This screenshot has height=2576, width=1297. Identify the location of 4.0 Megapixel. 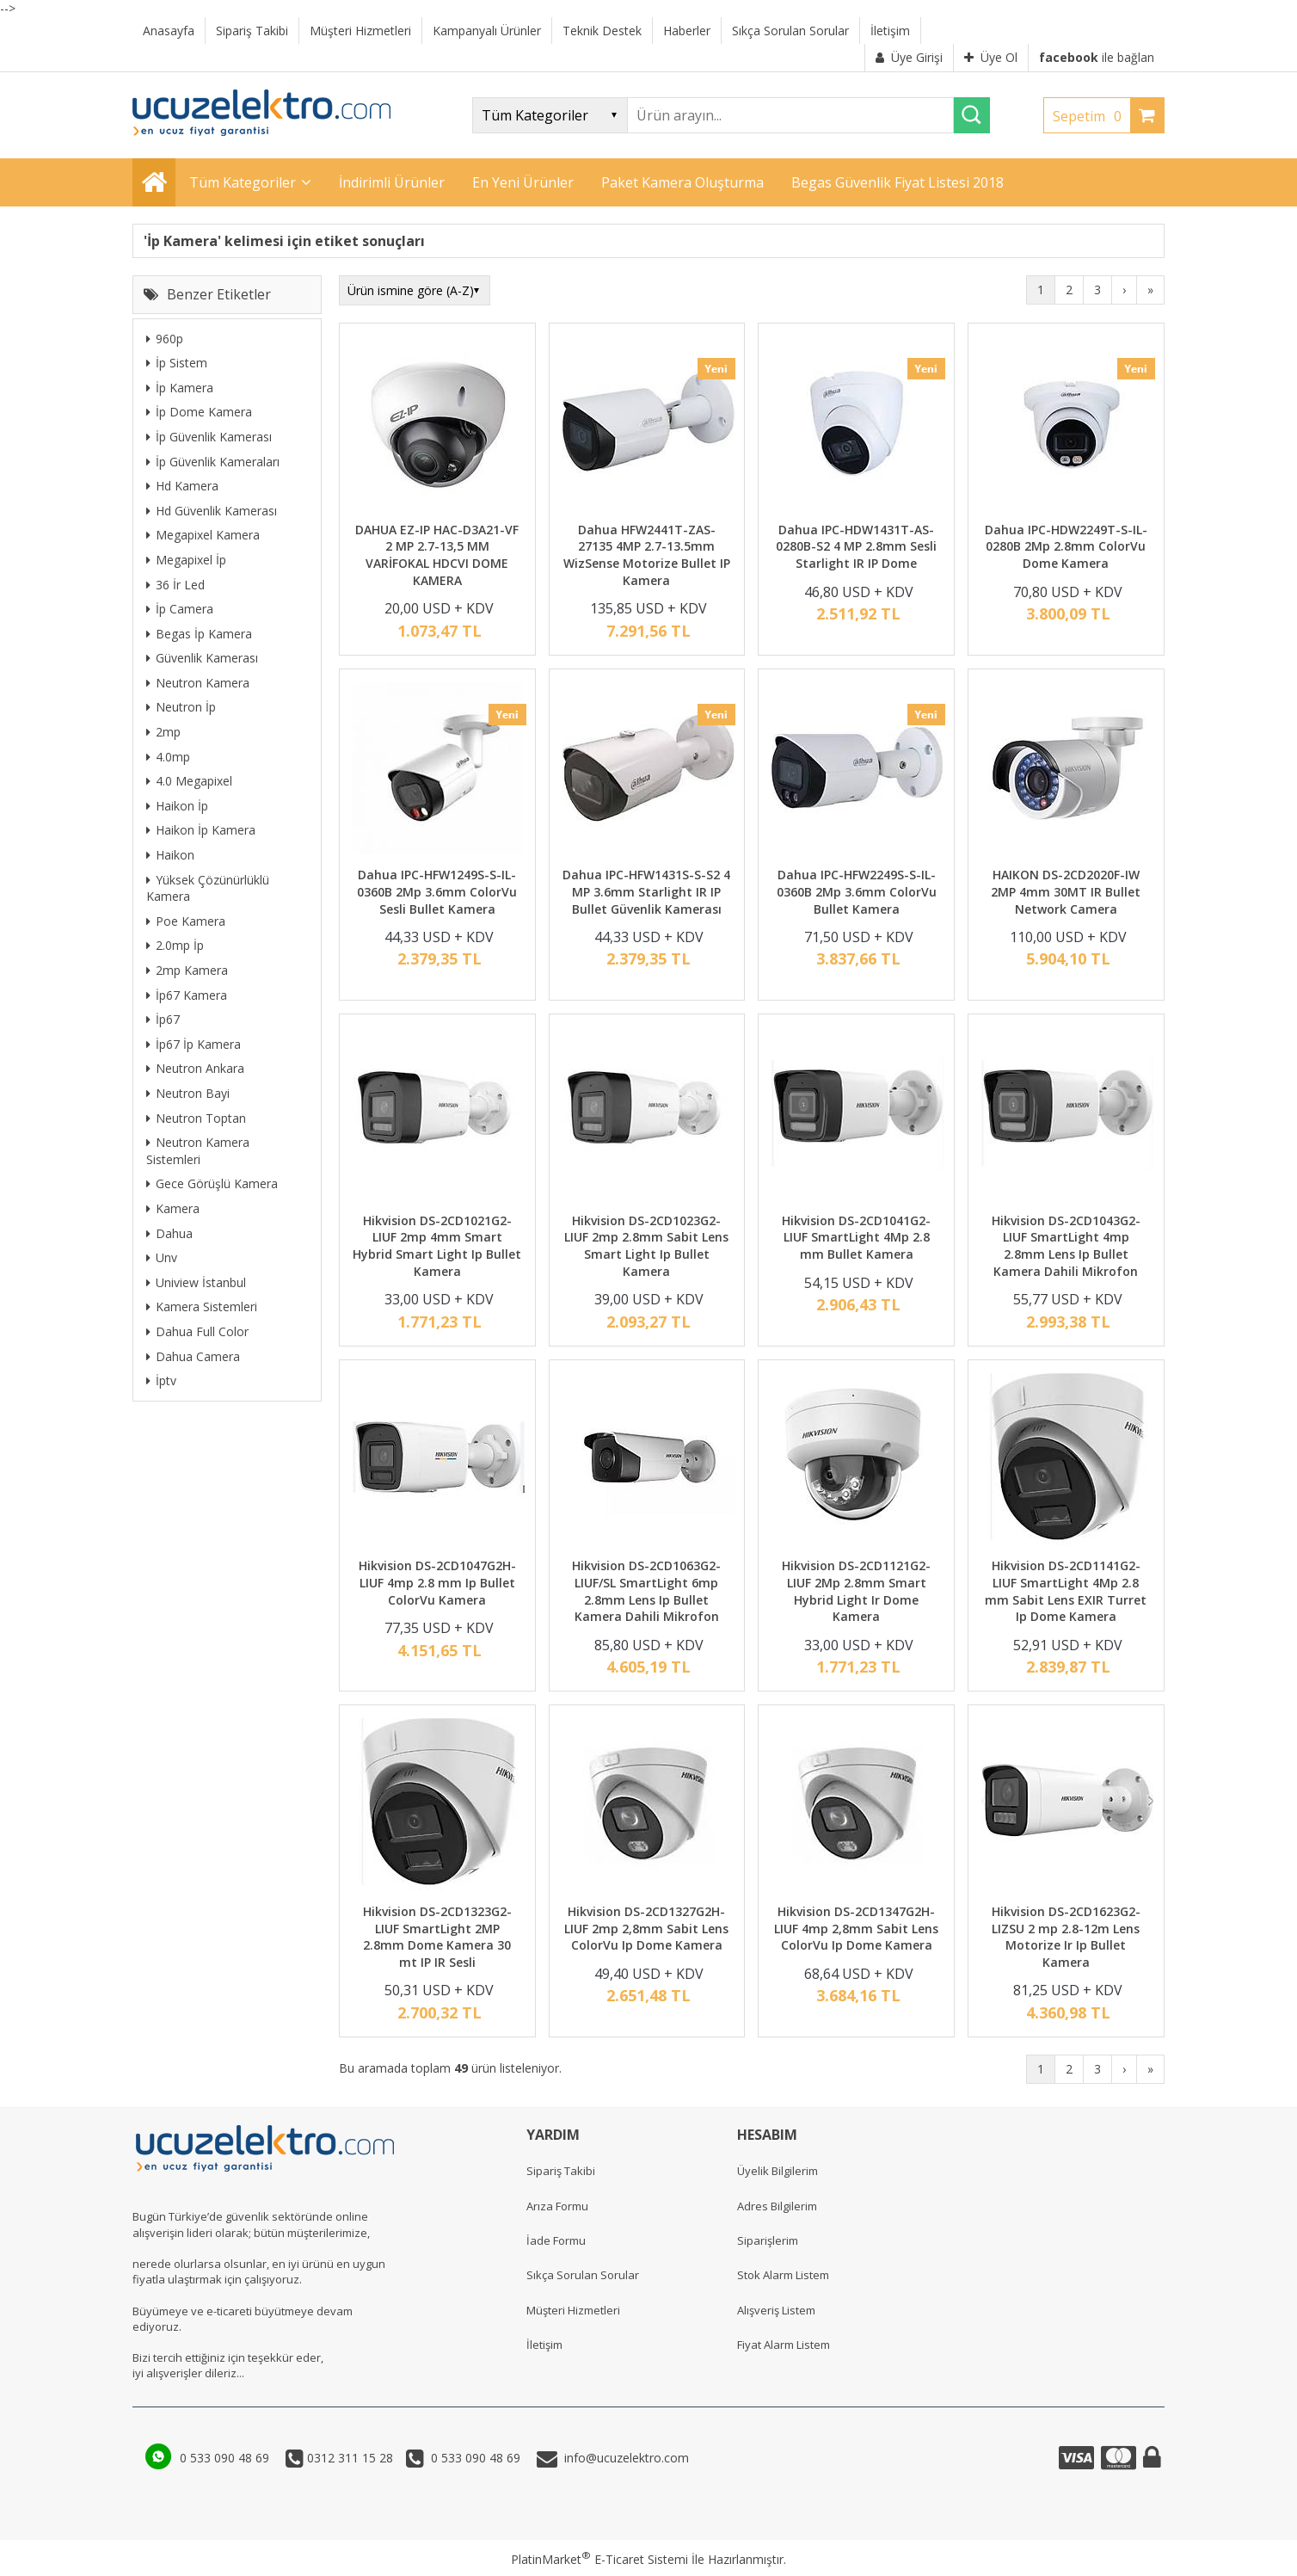
(189, 781).